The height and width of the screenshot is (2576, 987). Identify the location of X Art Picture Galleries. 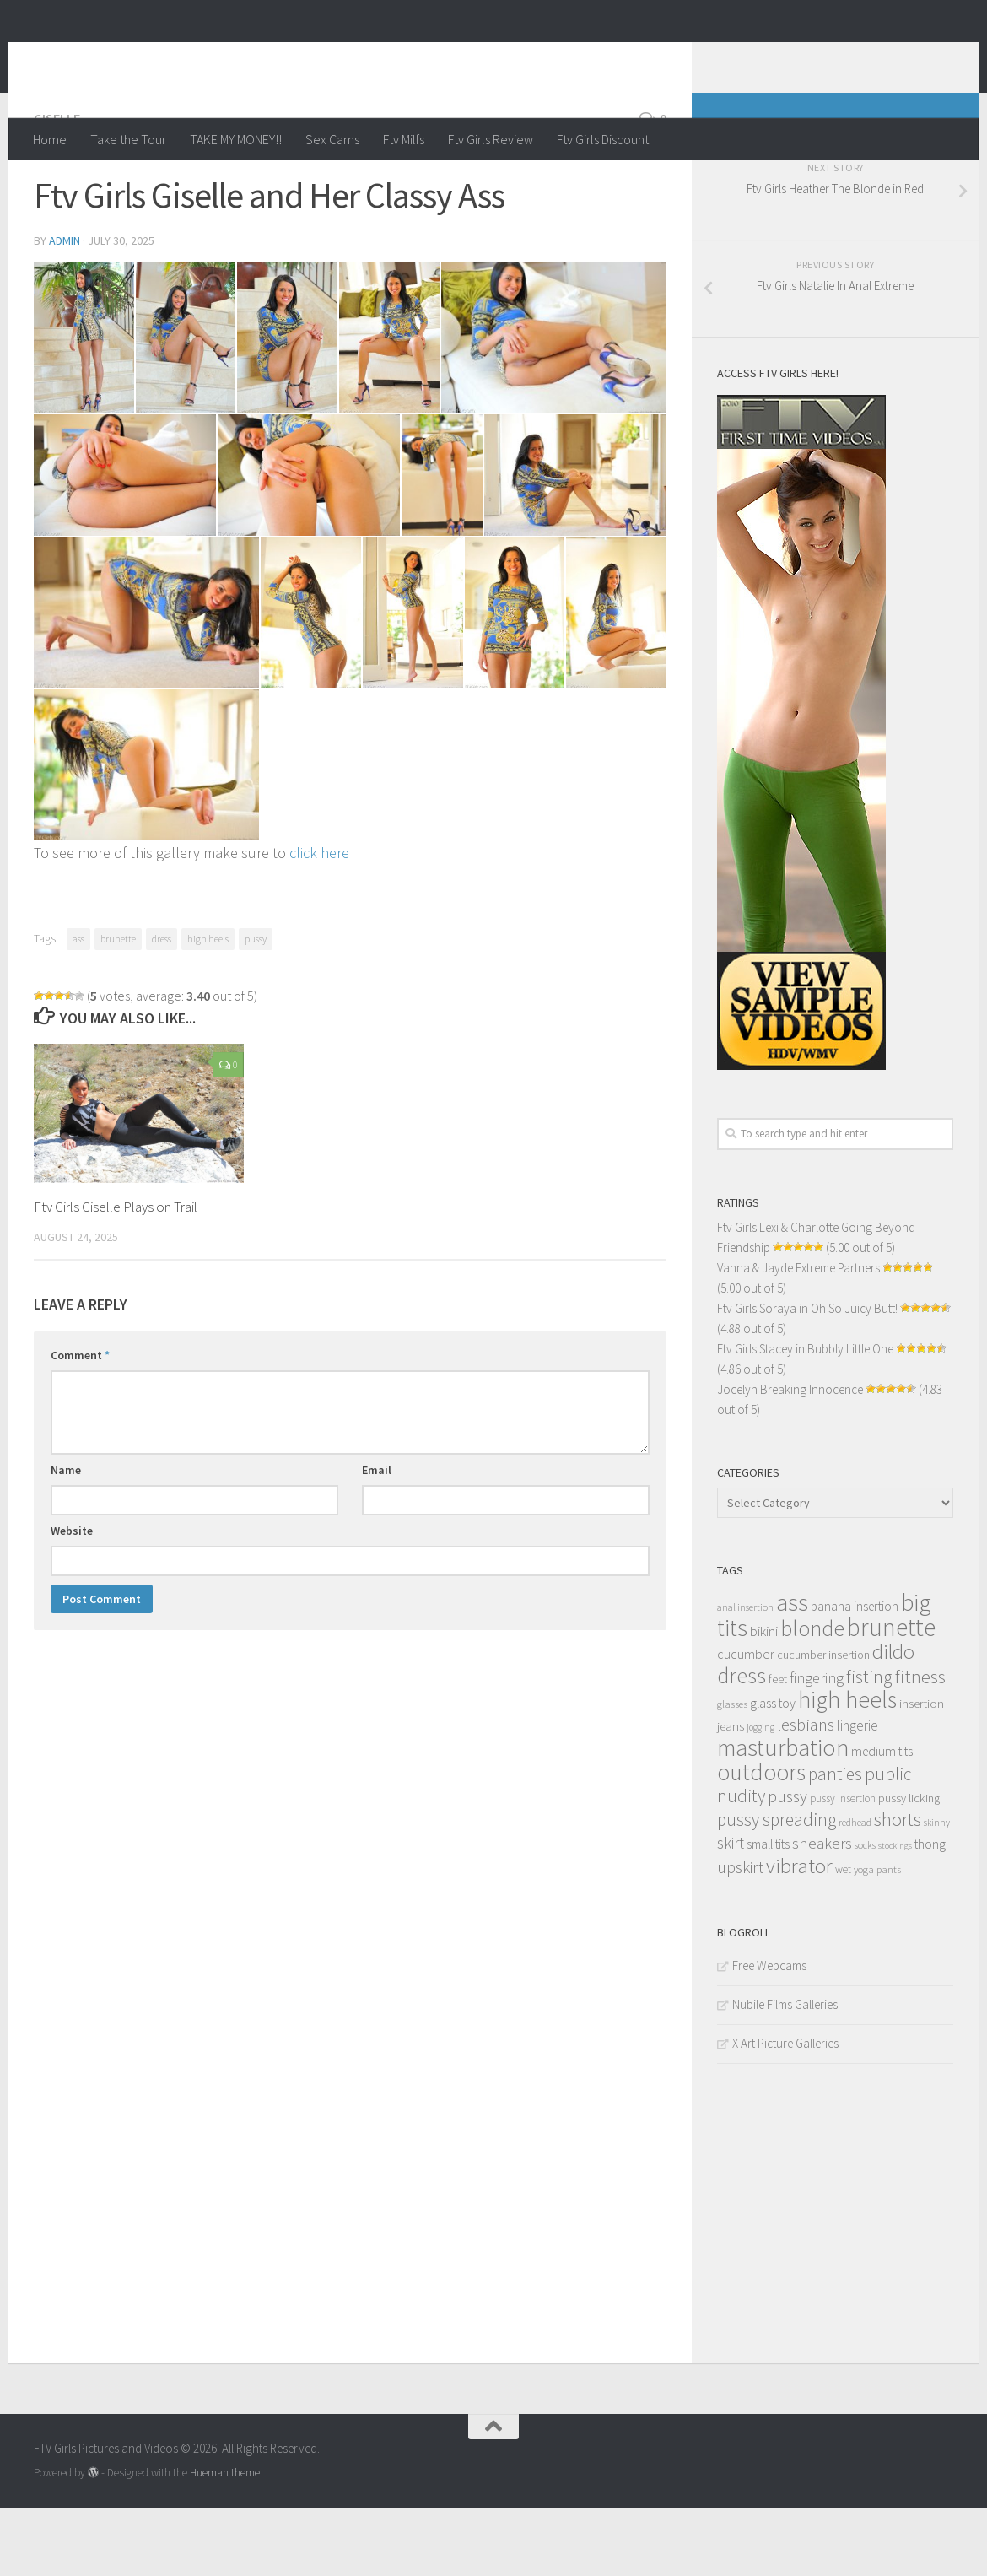
(785, 2111).